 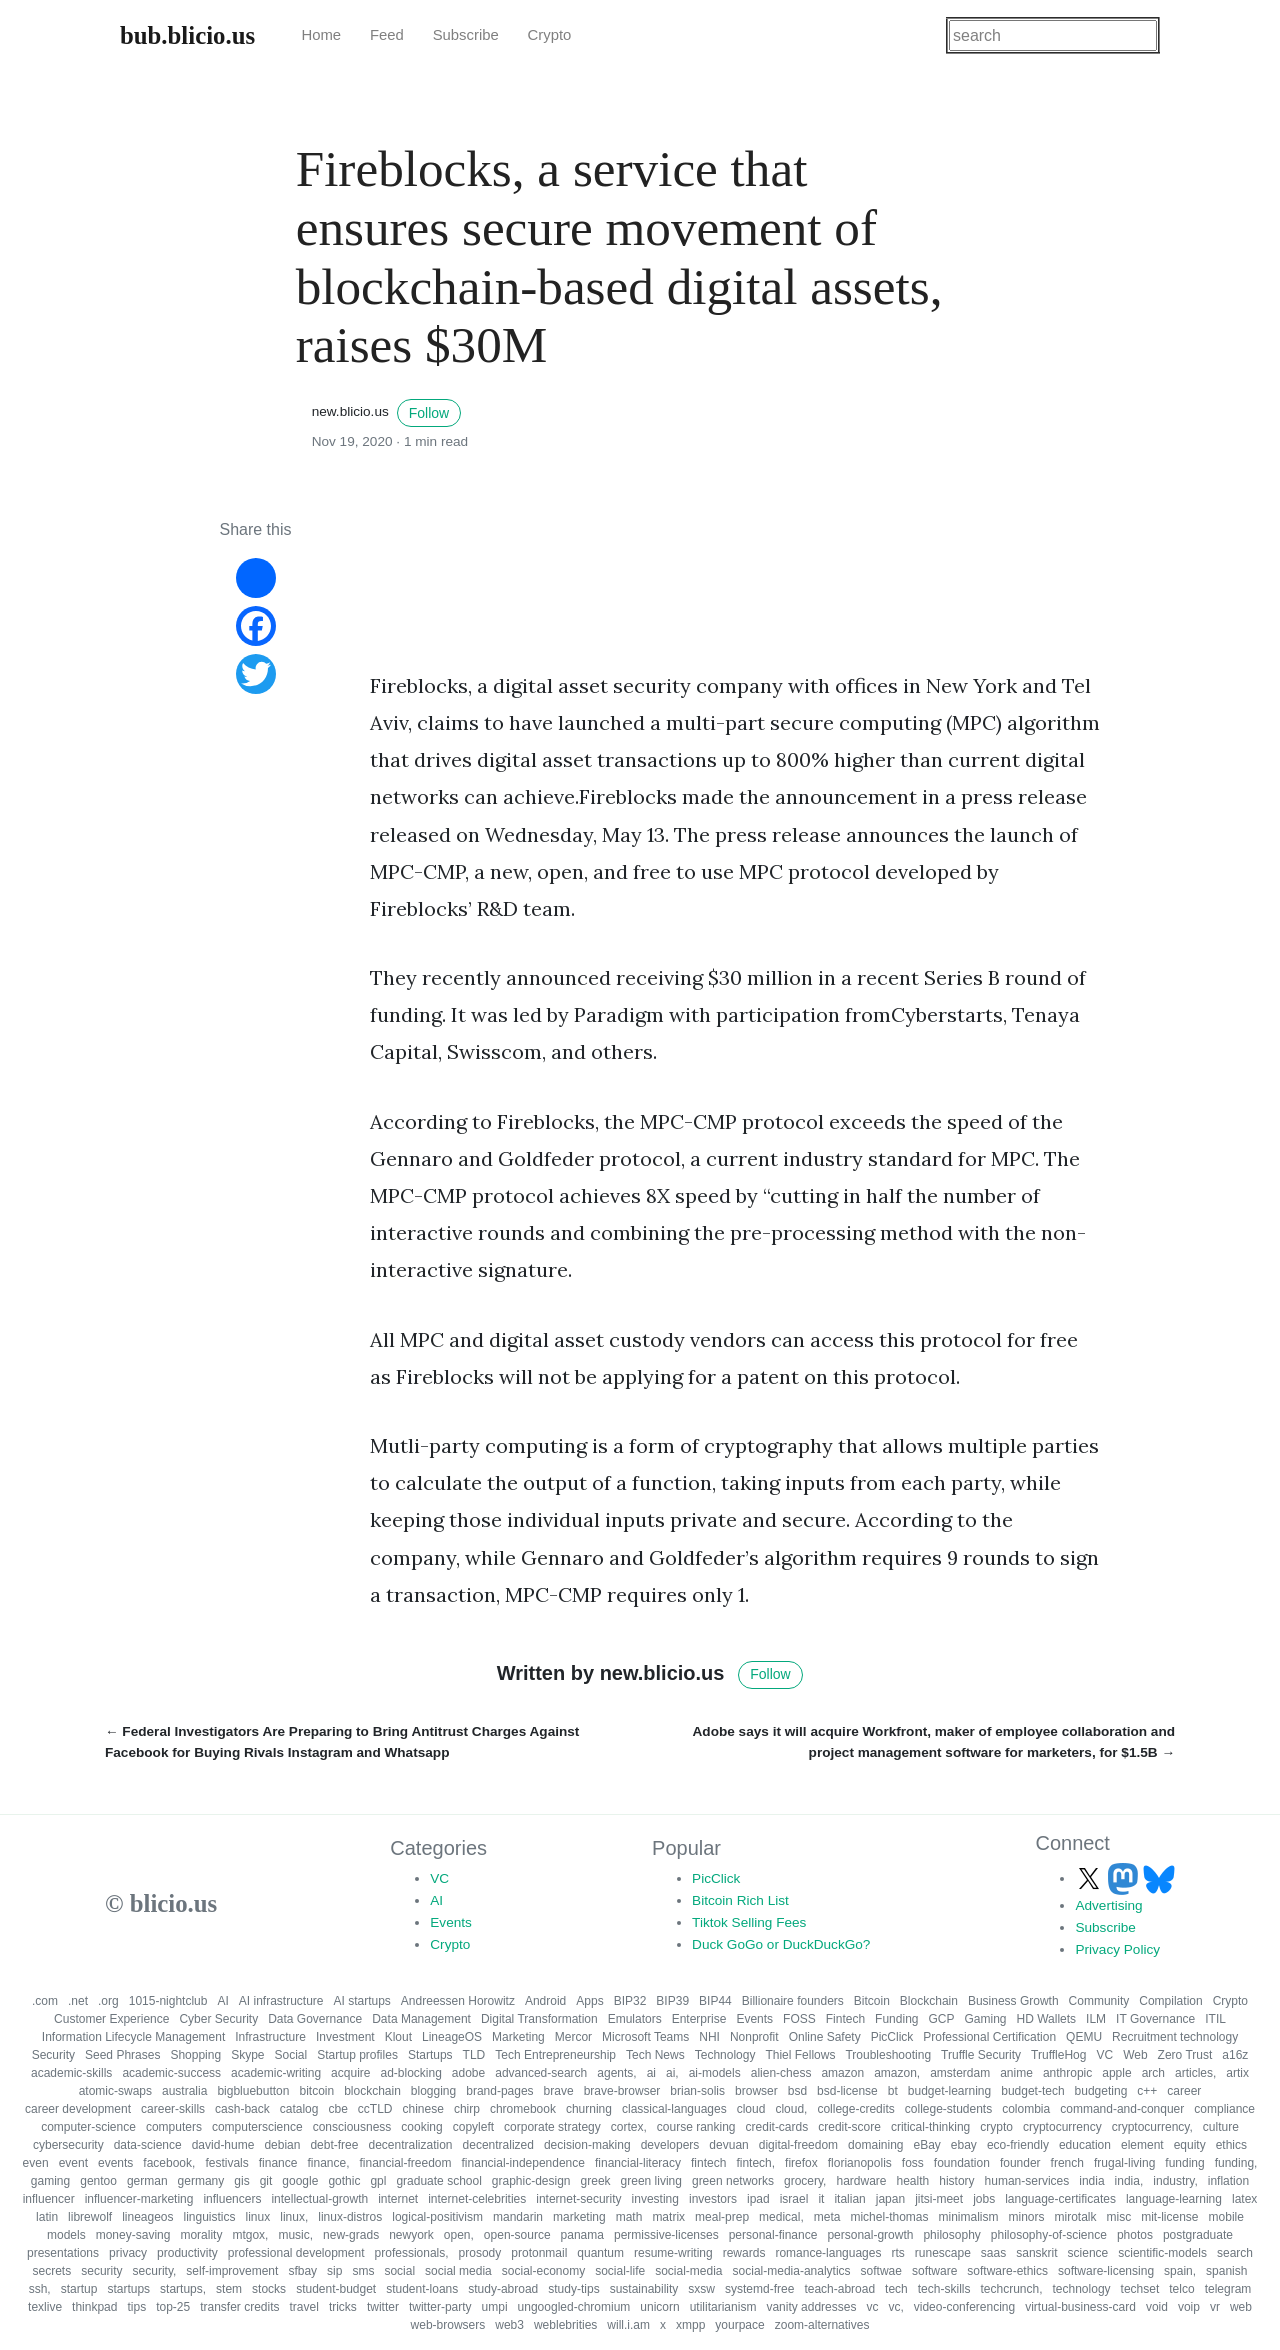 I want to click on finance, so click(x=278, y=2163).